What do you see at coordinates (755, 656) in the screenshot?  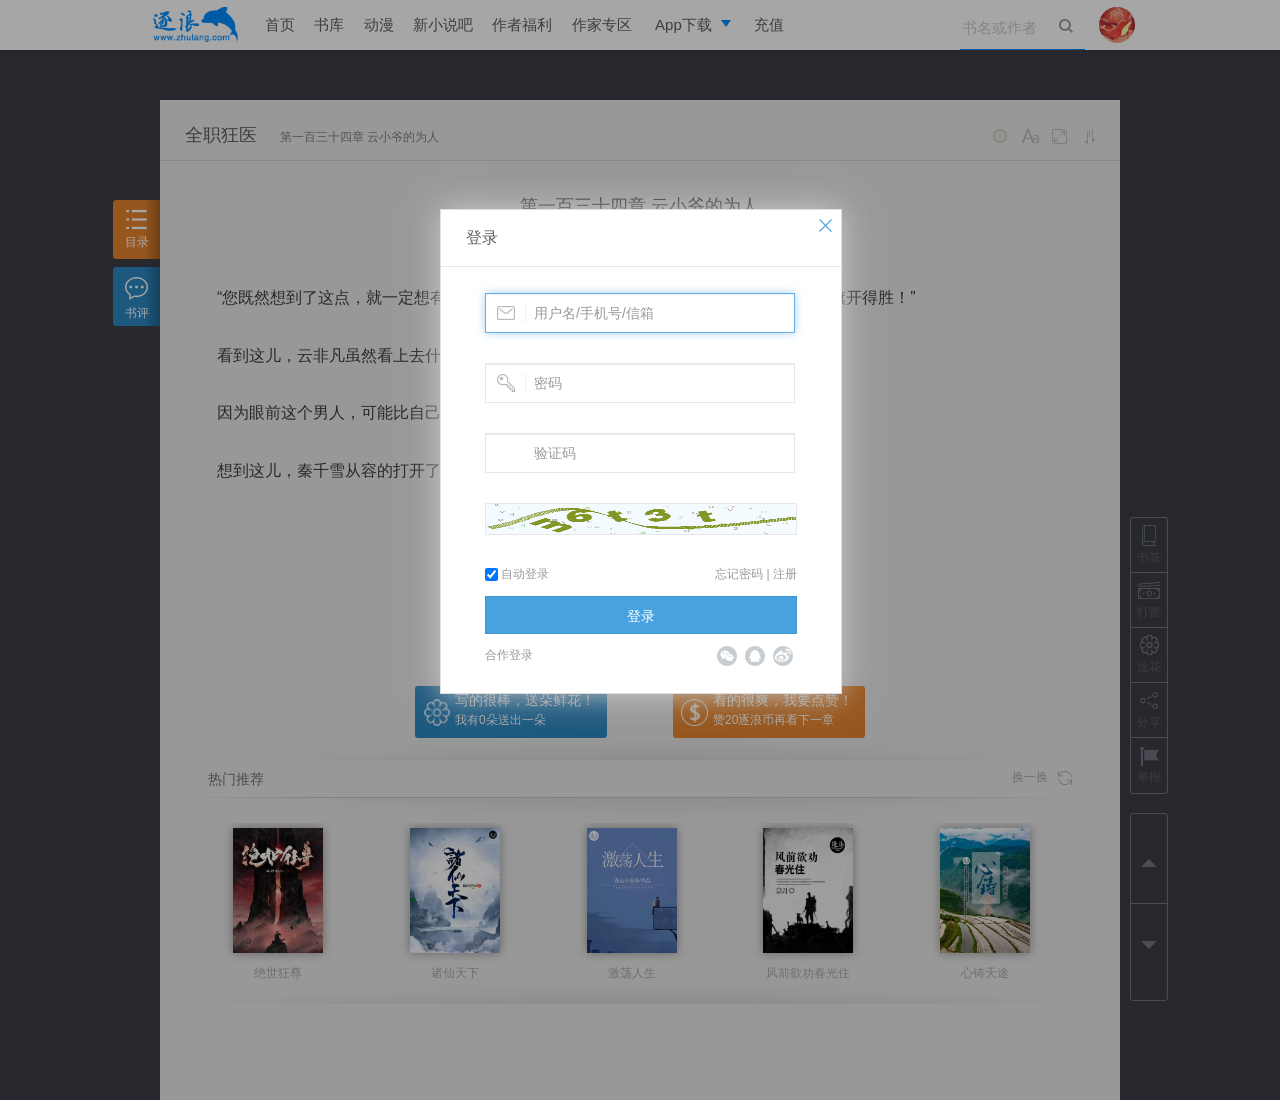 I see `QQ` at bounding box center [755, 656].